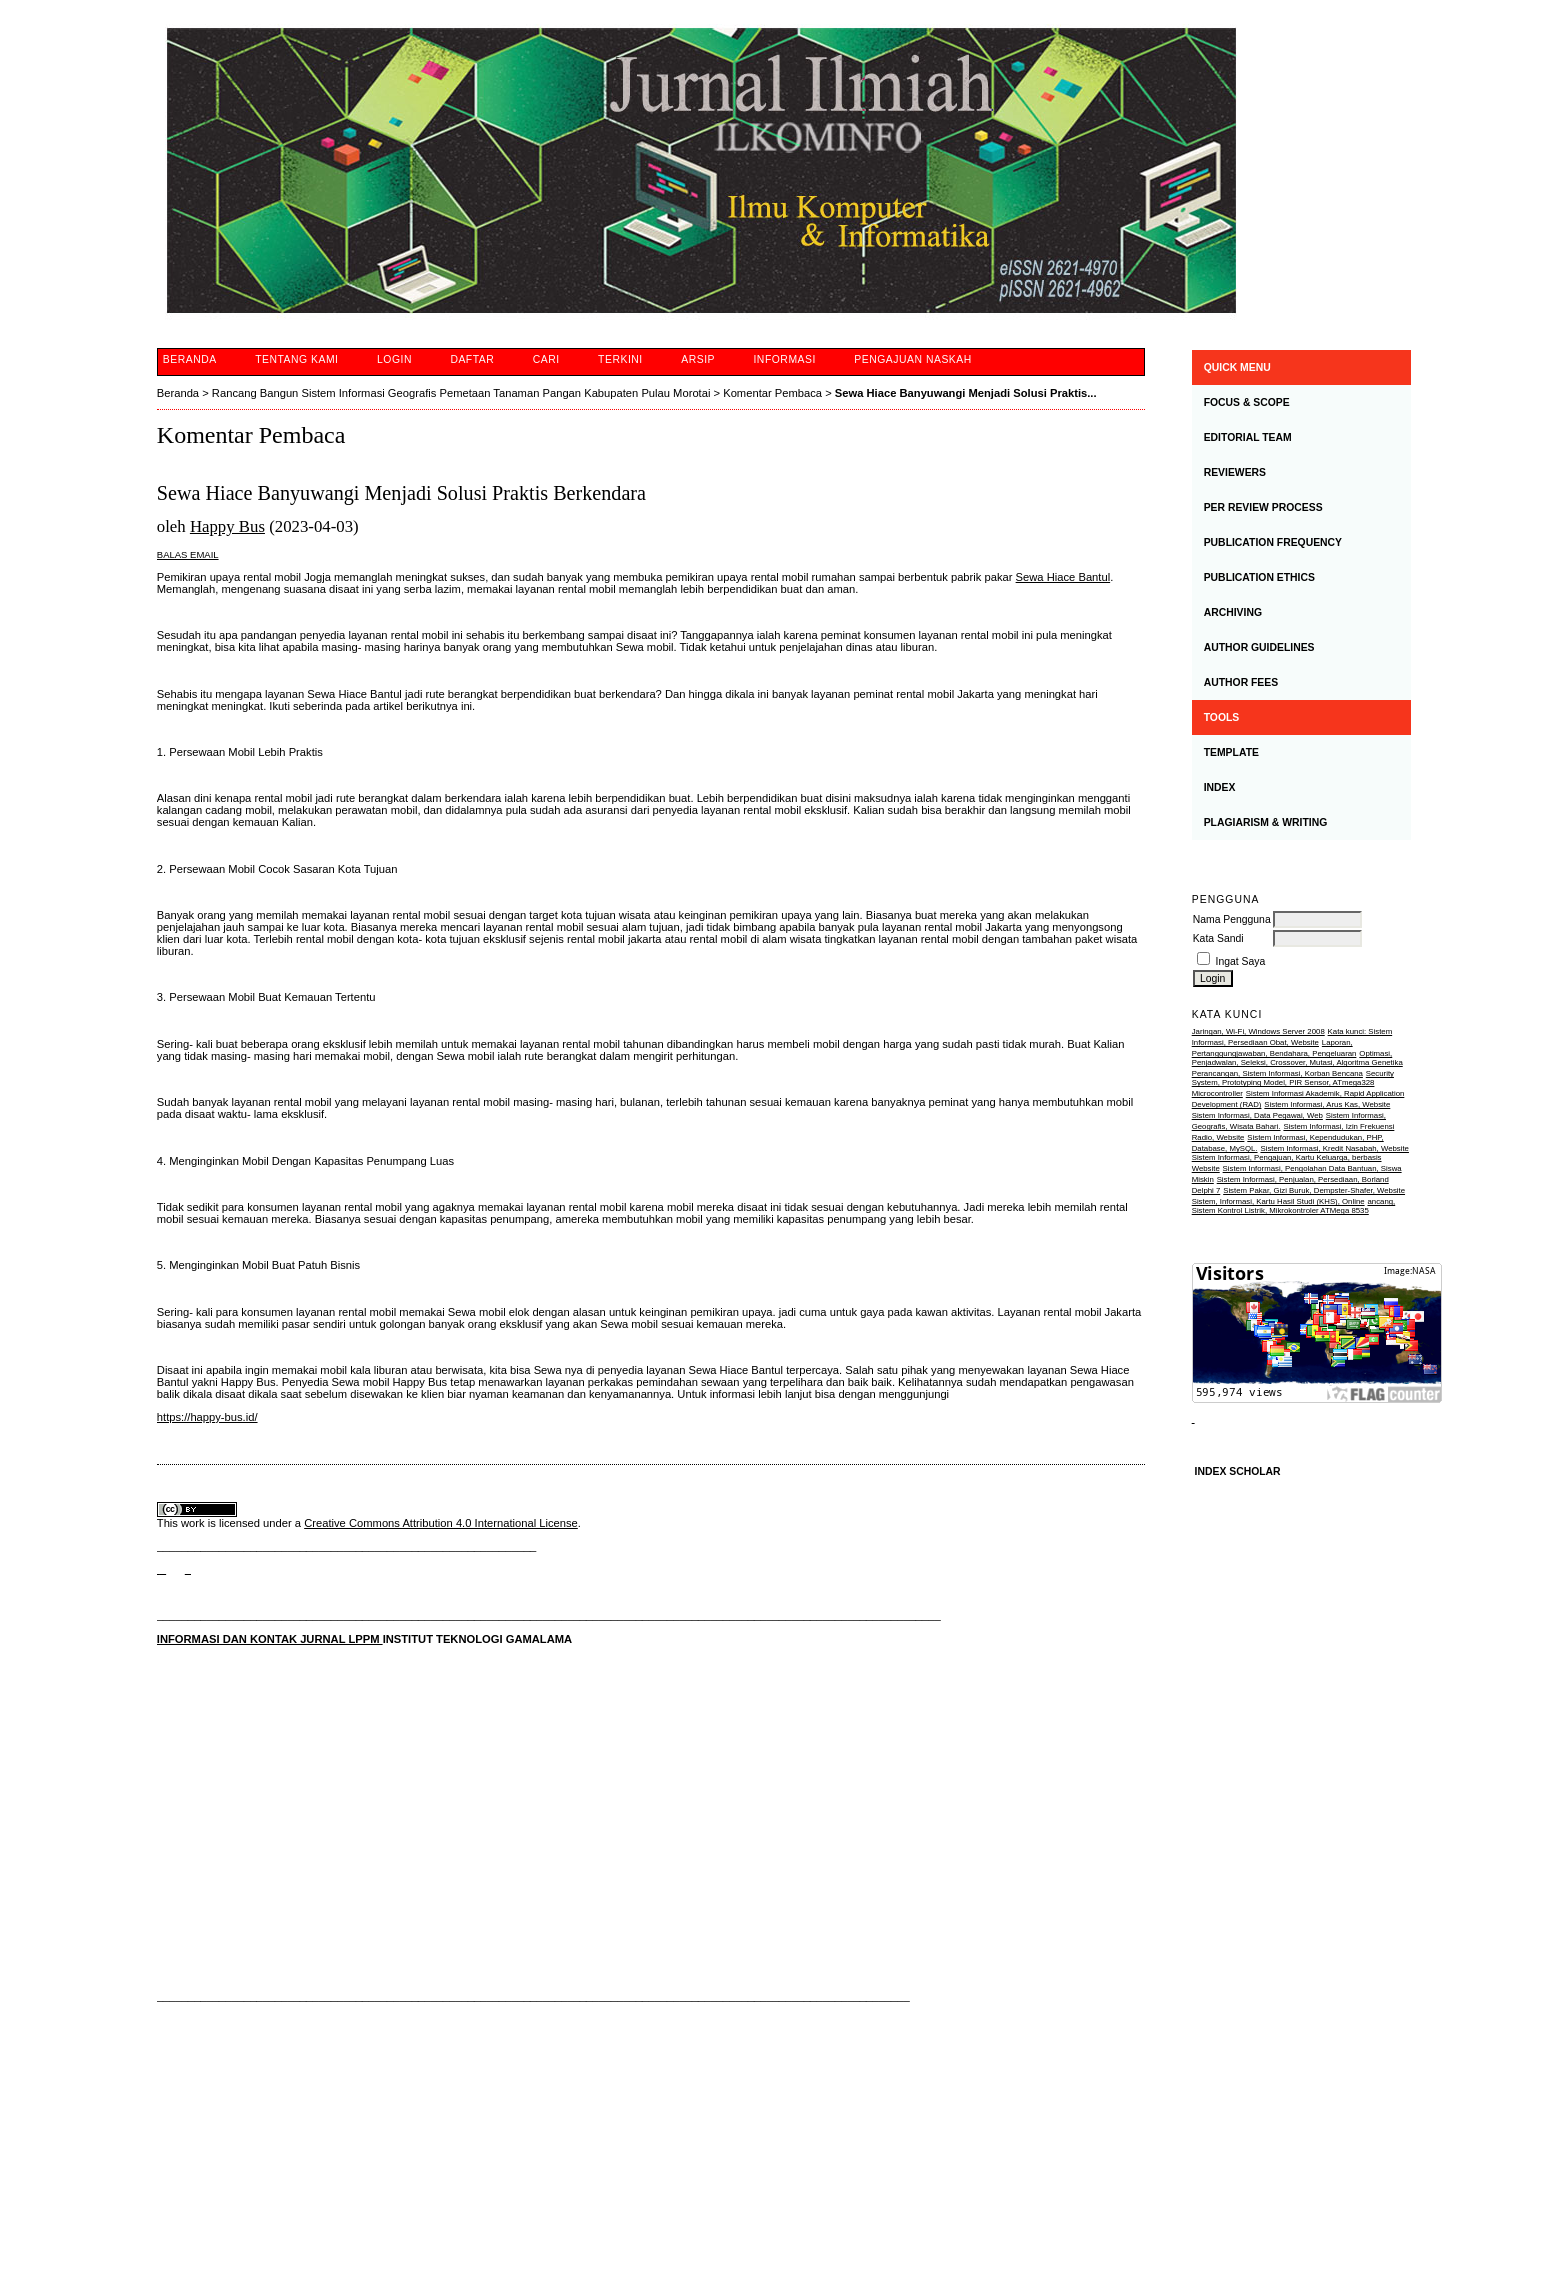 The image size is (1568, 2295). Describe the element at coordinates (620, 359) in the screenshot. I see `Terkini` at that location.